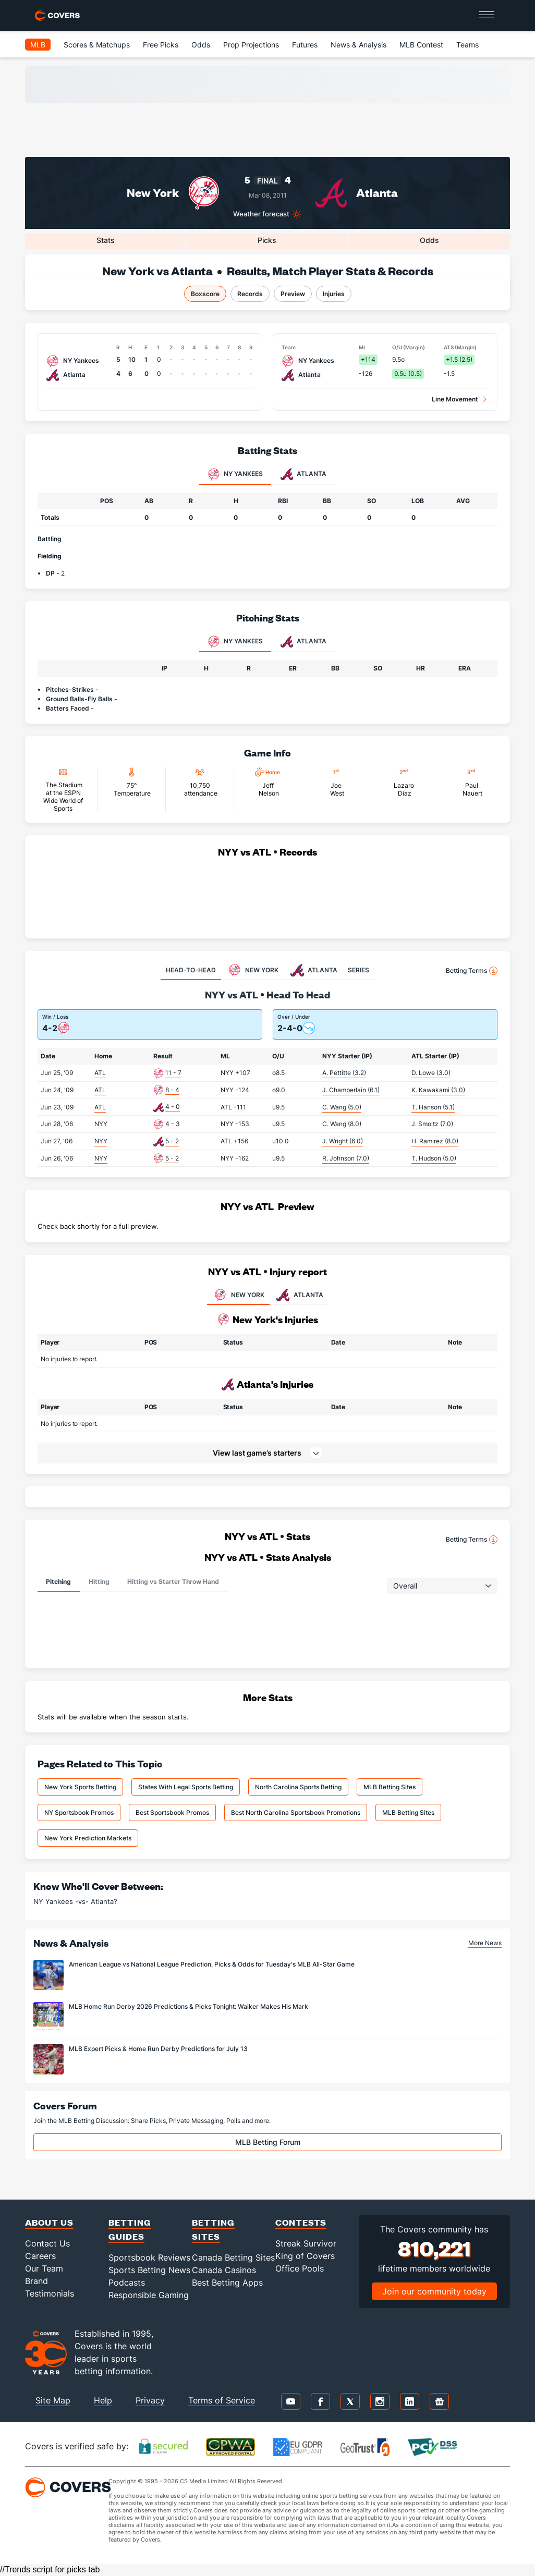  I want to click on ATLANTA, so click(299, 1295).